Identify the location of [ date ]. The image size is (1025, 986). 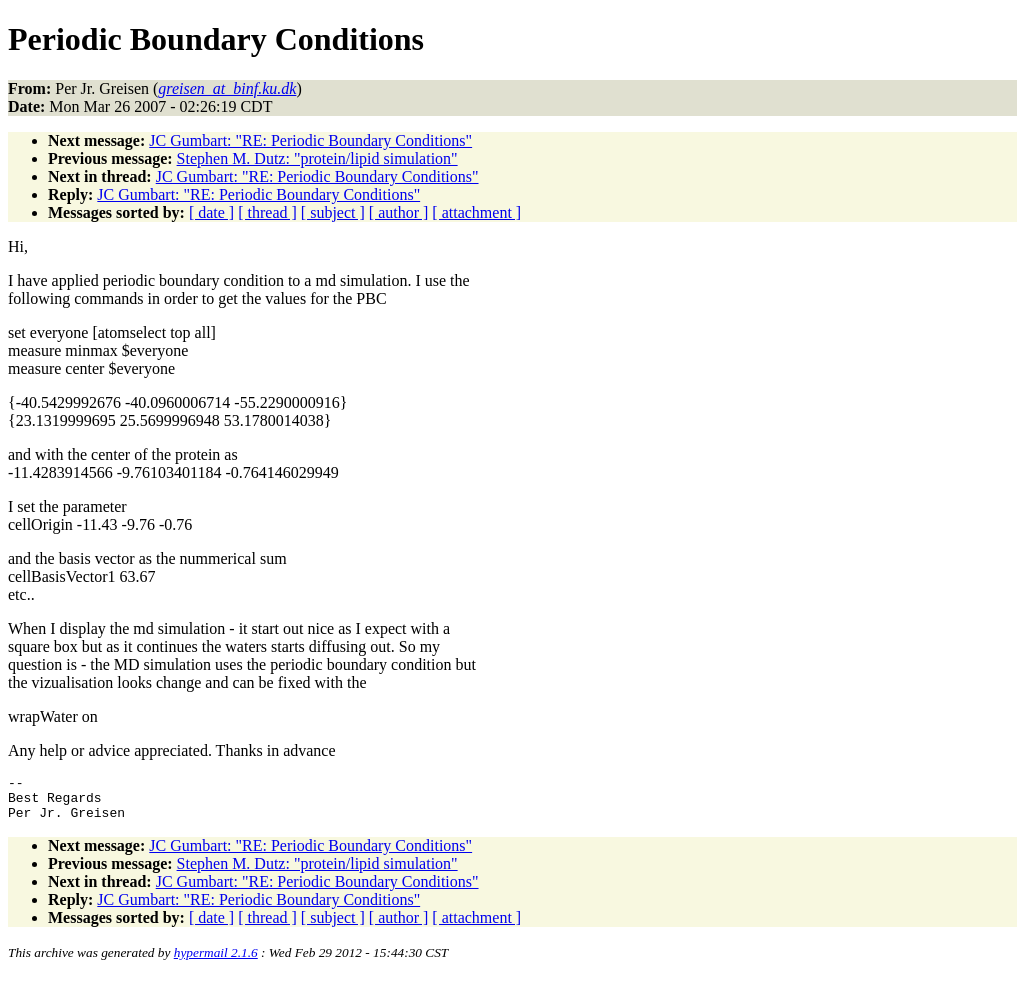
(211, 212).